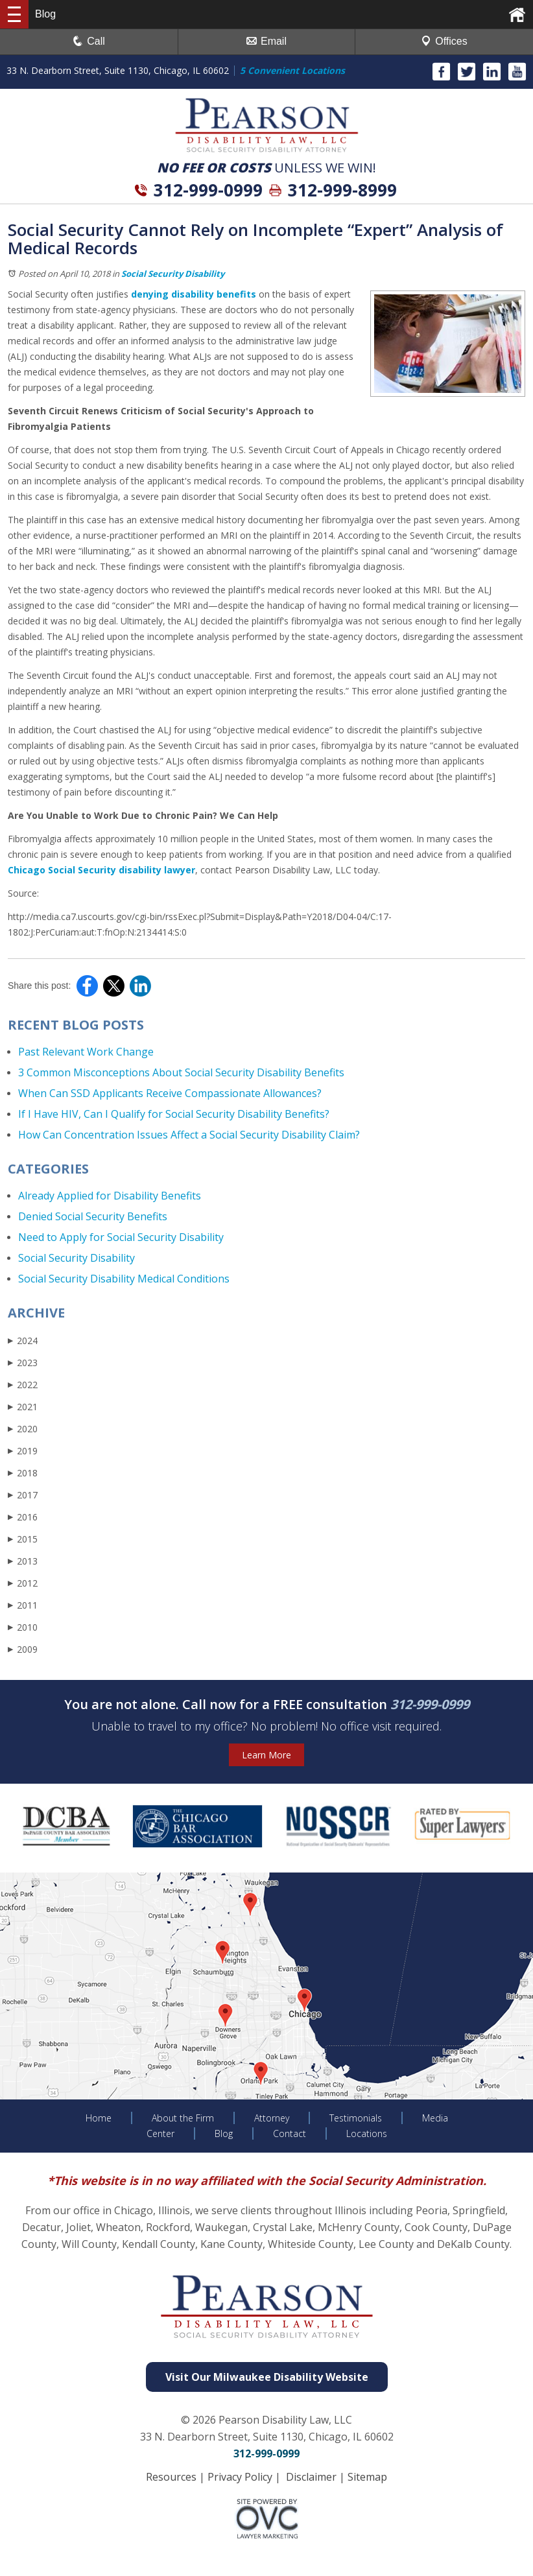  Describe the element at coordinates (311, 2477) in the screenshot. I see `Disclaimer` at that location.